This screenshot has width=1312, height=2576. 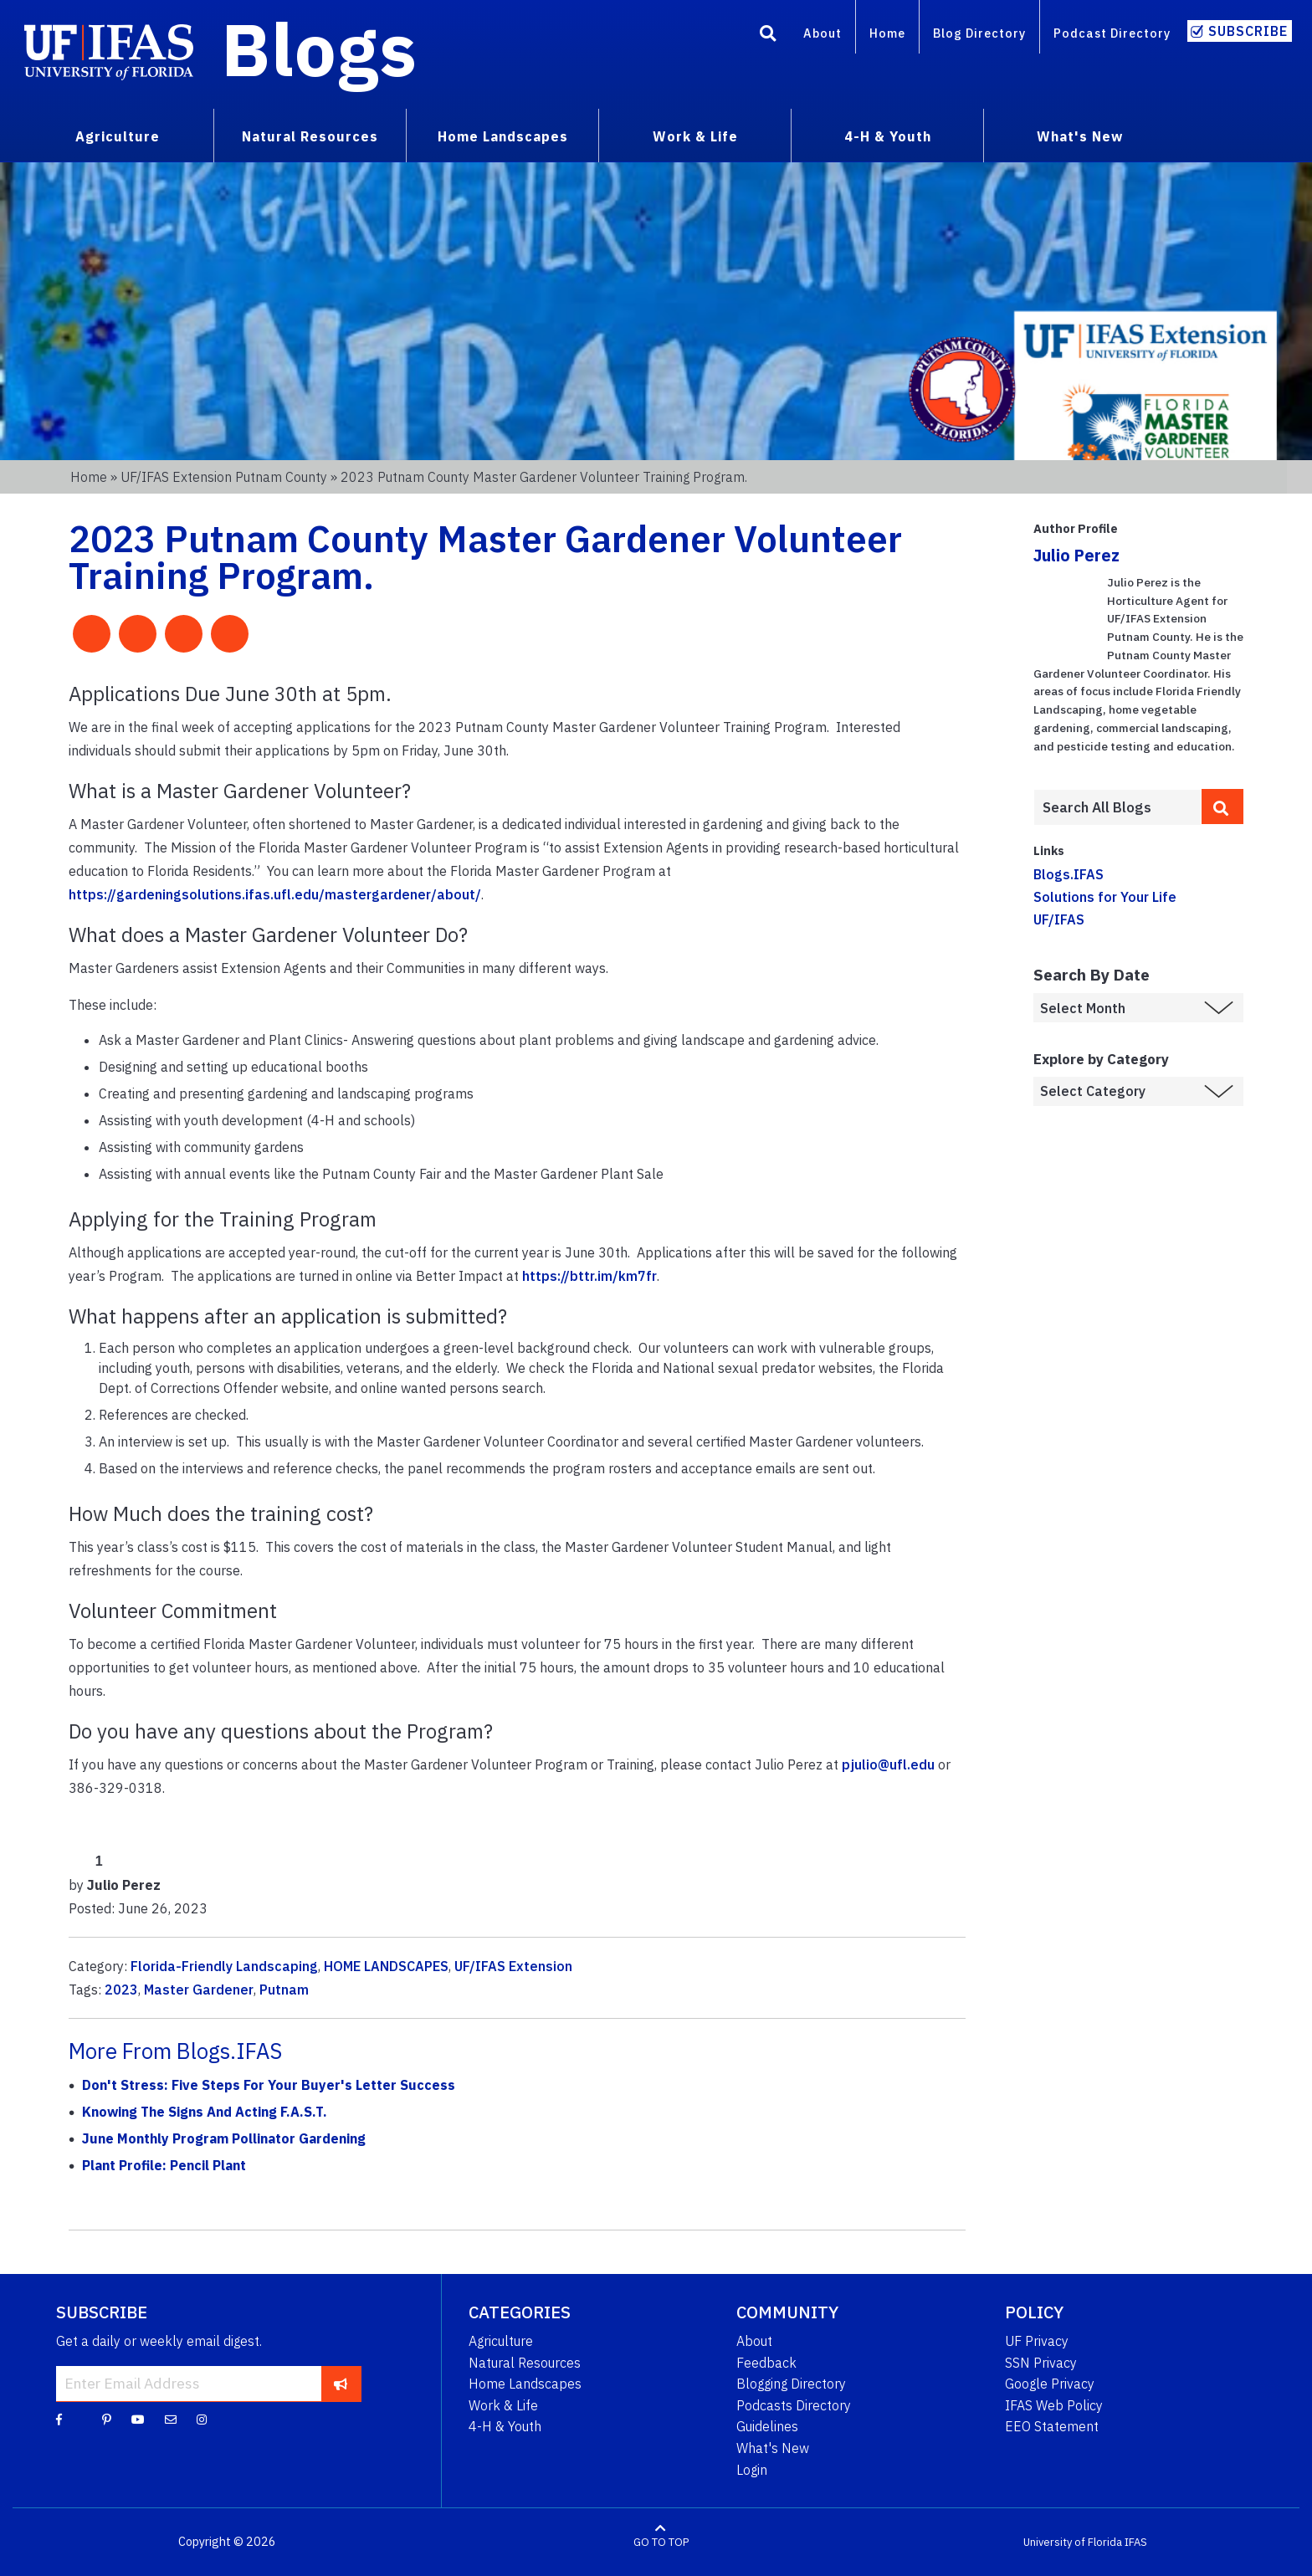 I want to click on Podcast Directory, so click(x=1112, y=33).